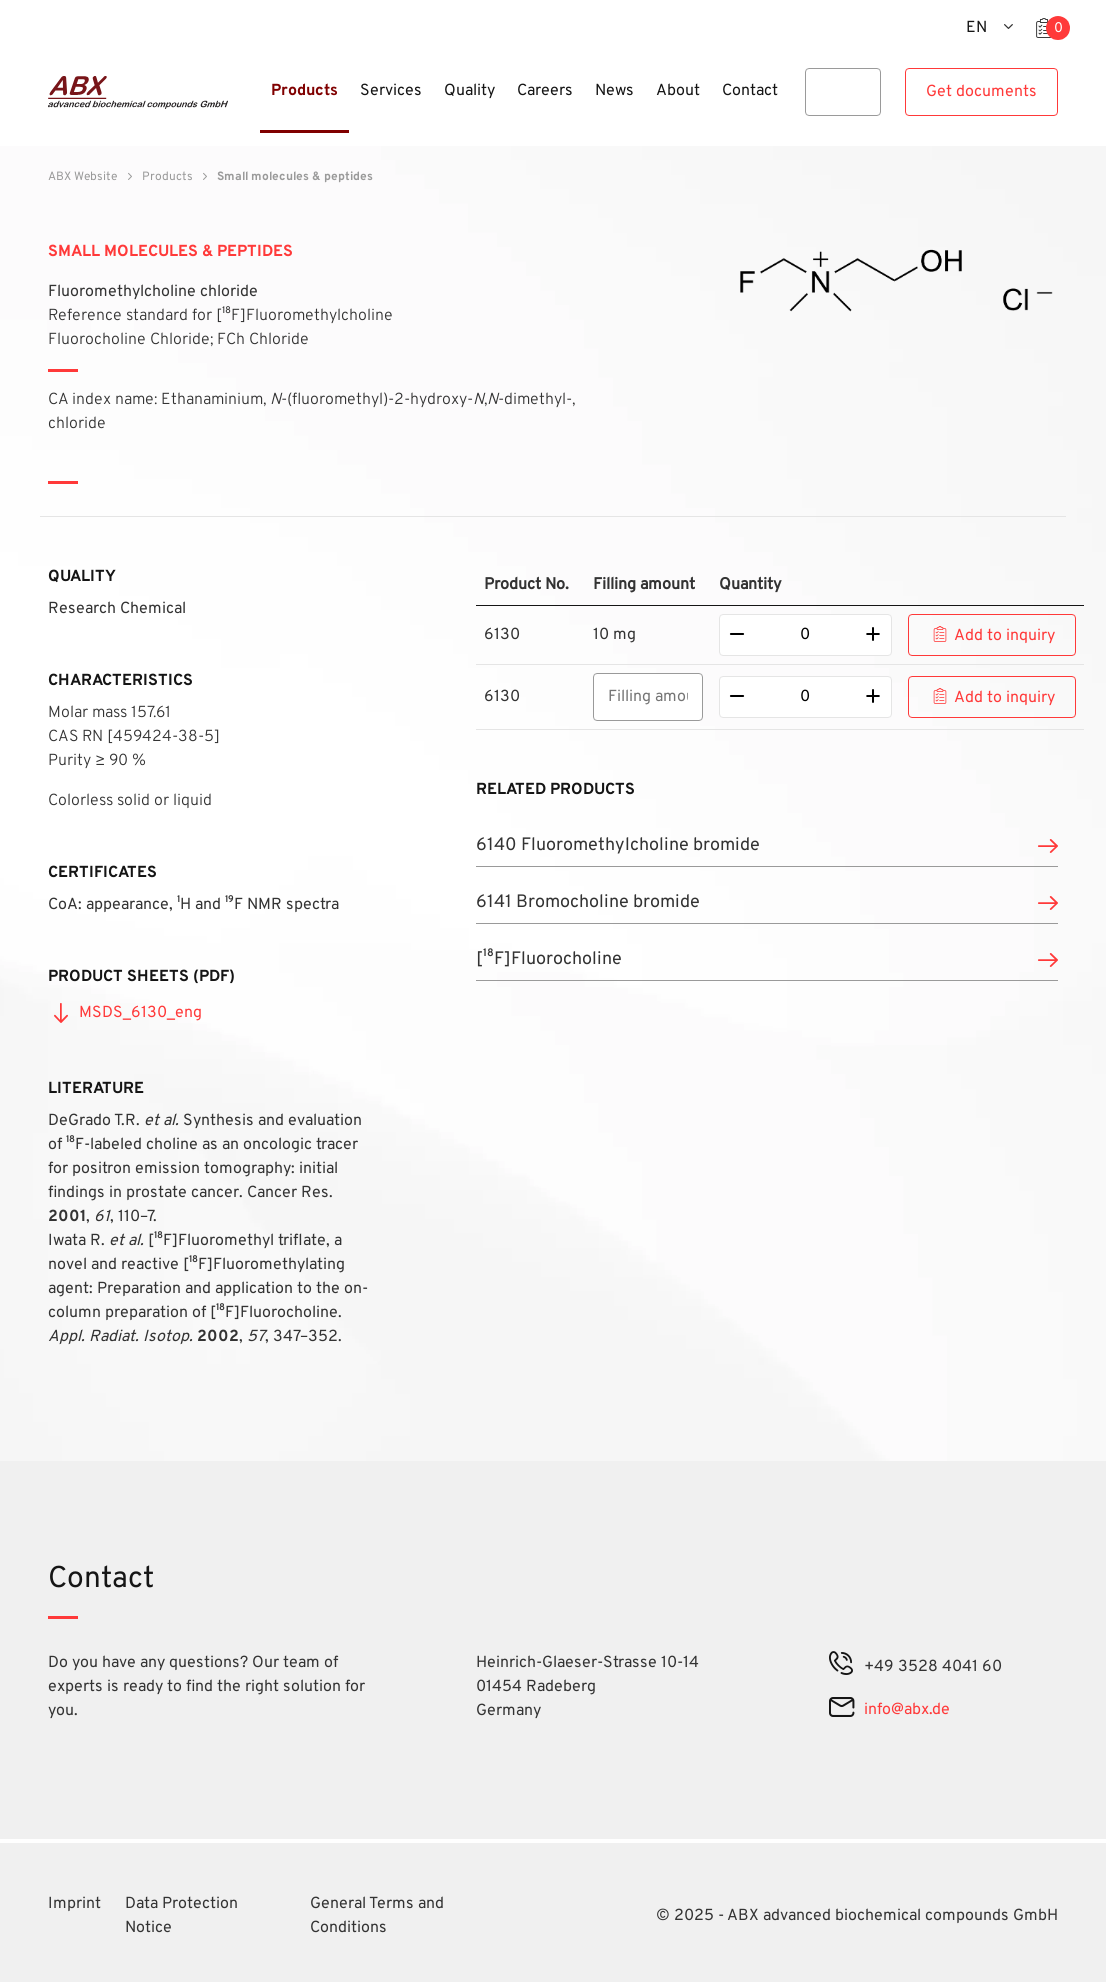  What do you see at coordinates (841, 1710) in the screenshot?
I see `[mail]` at bounding box center [841, 1710].